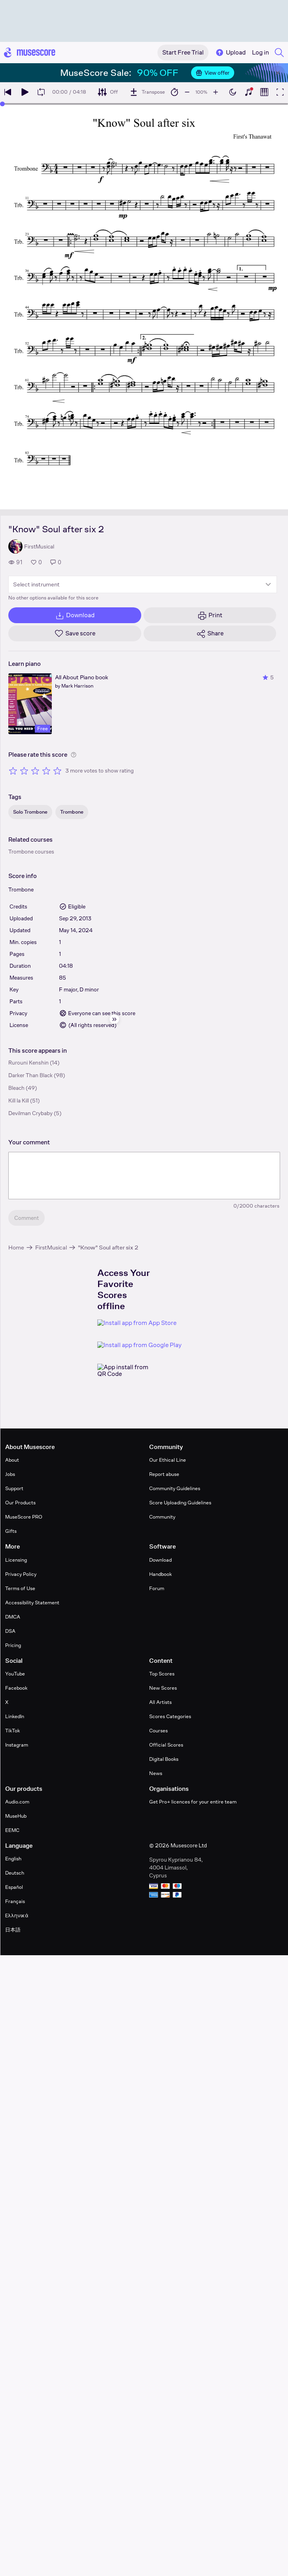 The height and width of the screenshot is (2576, 288). What do you see at coordinates (46, 770) in the screenshot?
I see `[Rate 4 out of 5 stars]` at bounding box center [46, 770].